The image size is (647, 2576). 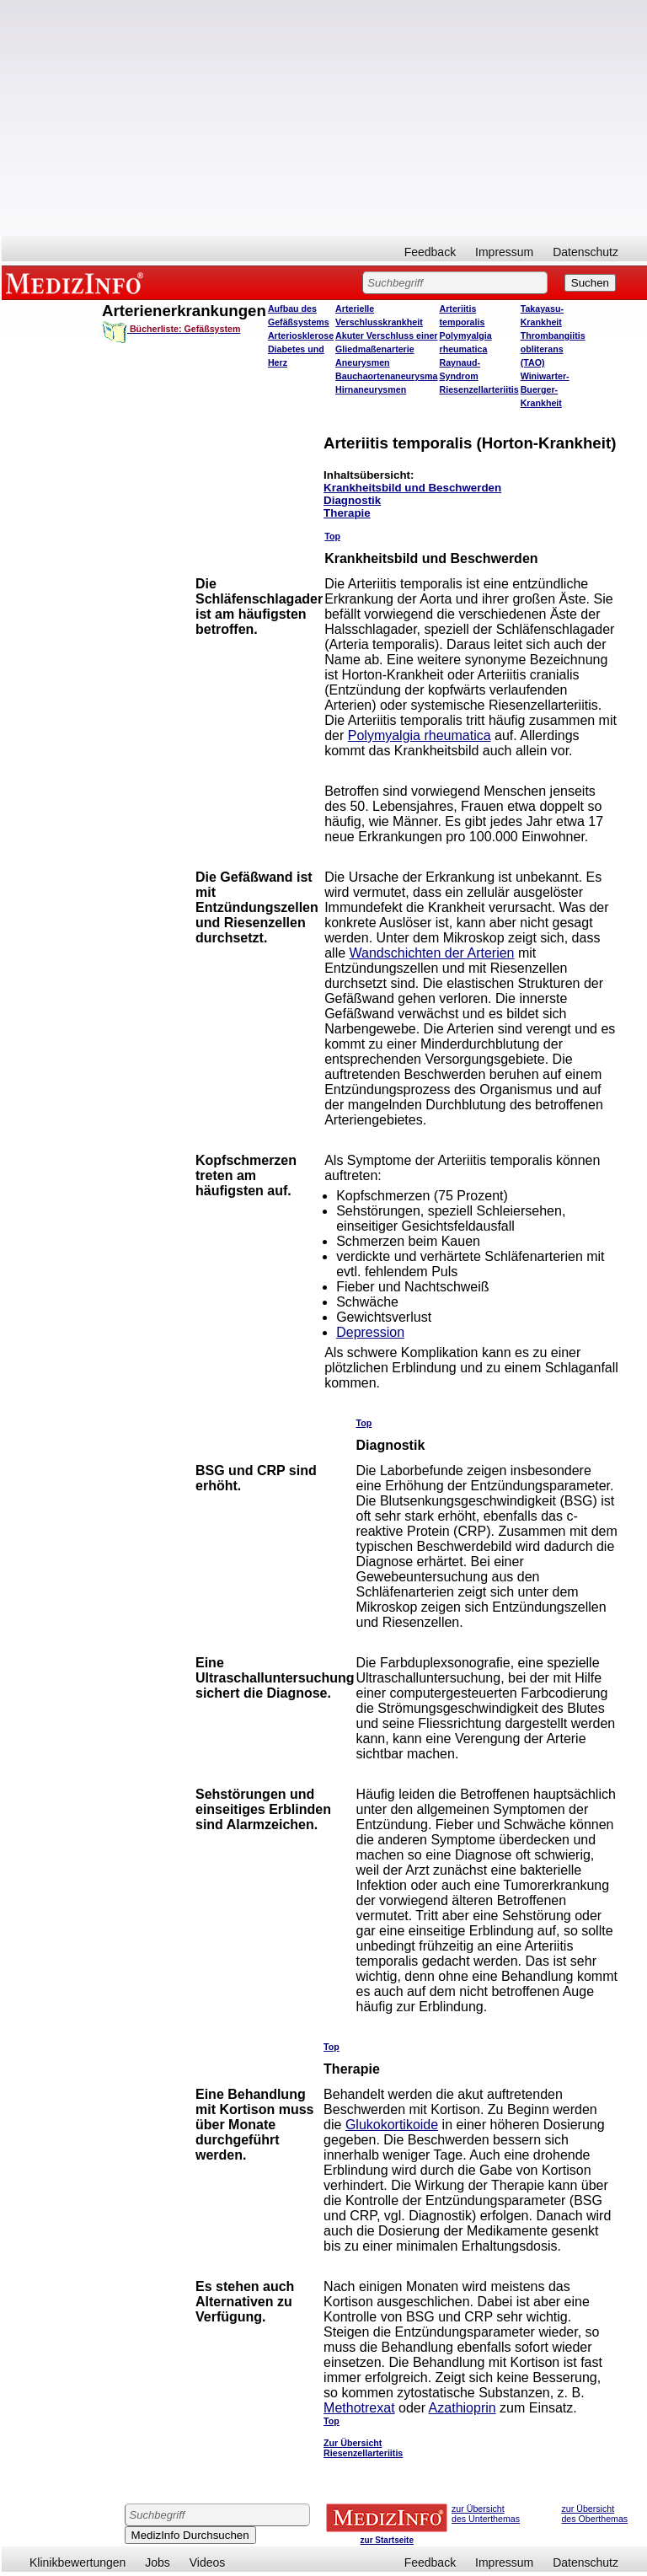 What do you see at coordinates (332, 536) in the screenshot?
I see `Top` at bounding box center [332, 536].